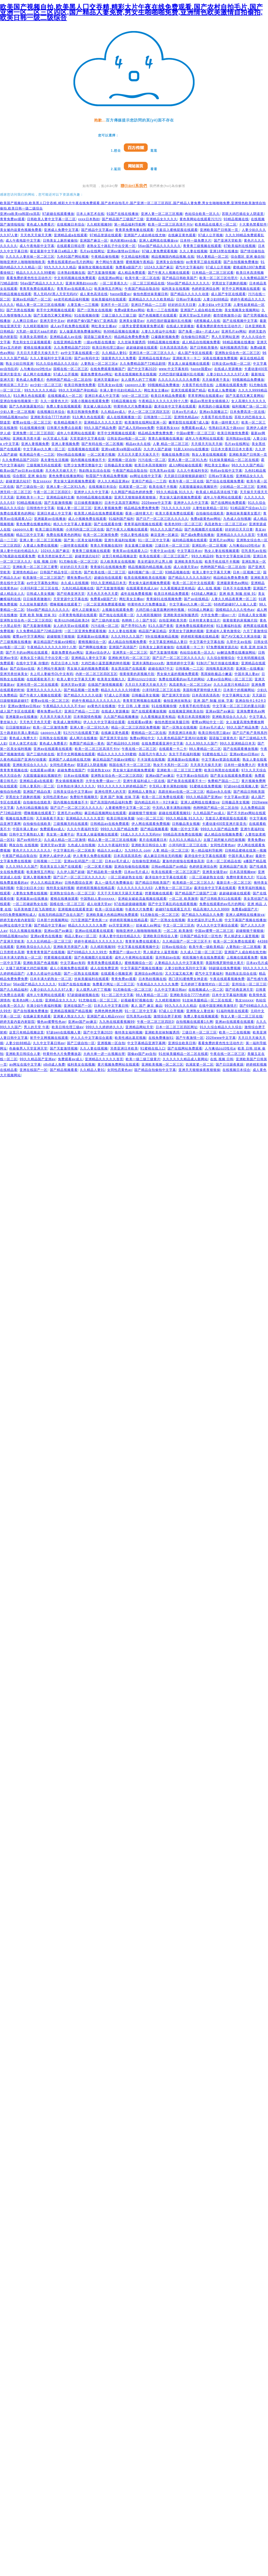 Image resolution: width=268 pixels, height=2576 pixels. I want to click on 日韩av在线综合, so click(174, 947).